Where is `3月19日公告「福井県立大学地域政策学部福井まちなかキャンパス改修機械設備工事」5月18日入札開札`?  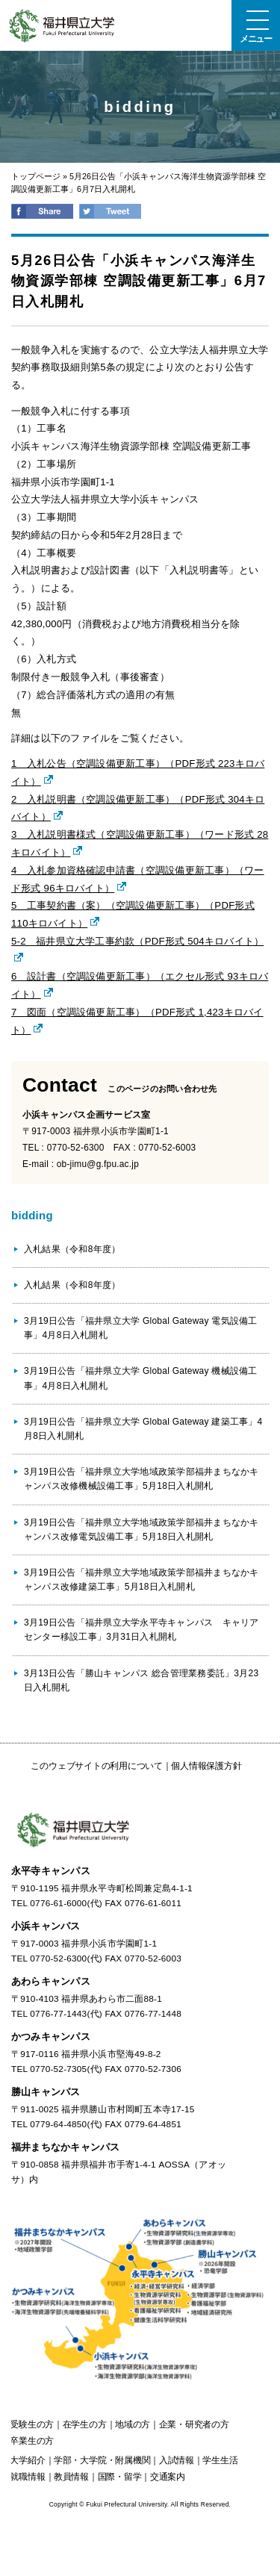
3月19日公告「福井県立大学地域政策学部福井まちなかキャンパス改修機械設備工事」5月18日入札開札 is located at coordinates (141, 1478).